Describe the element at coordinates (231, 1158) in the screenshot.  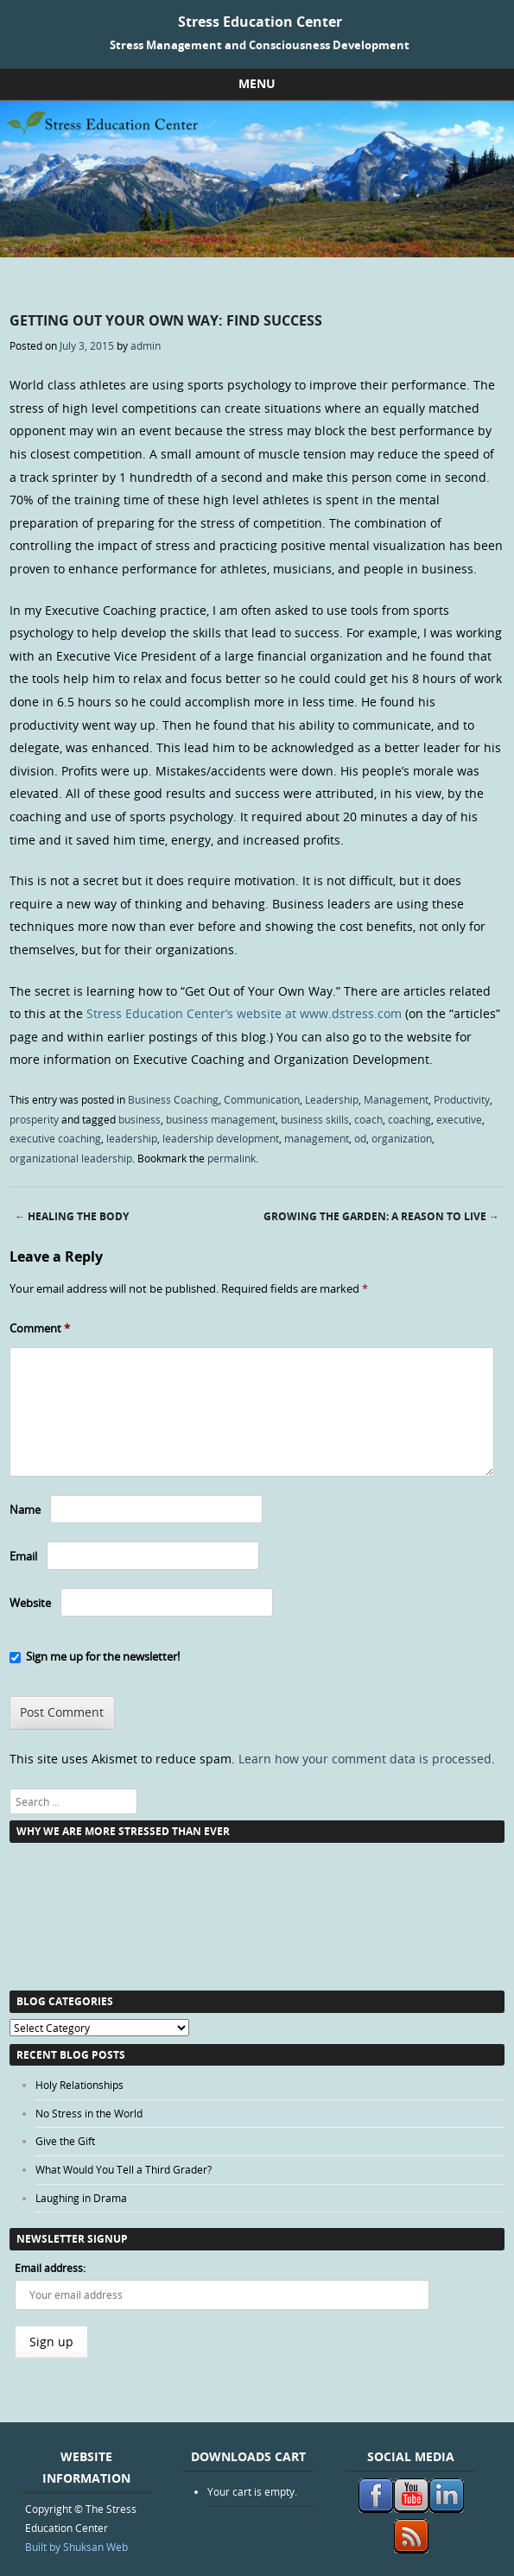
I see `permalink` at that location.